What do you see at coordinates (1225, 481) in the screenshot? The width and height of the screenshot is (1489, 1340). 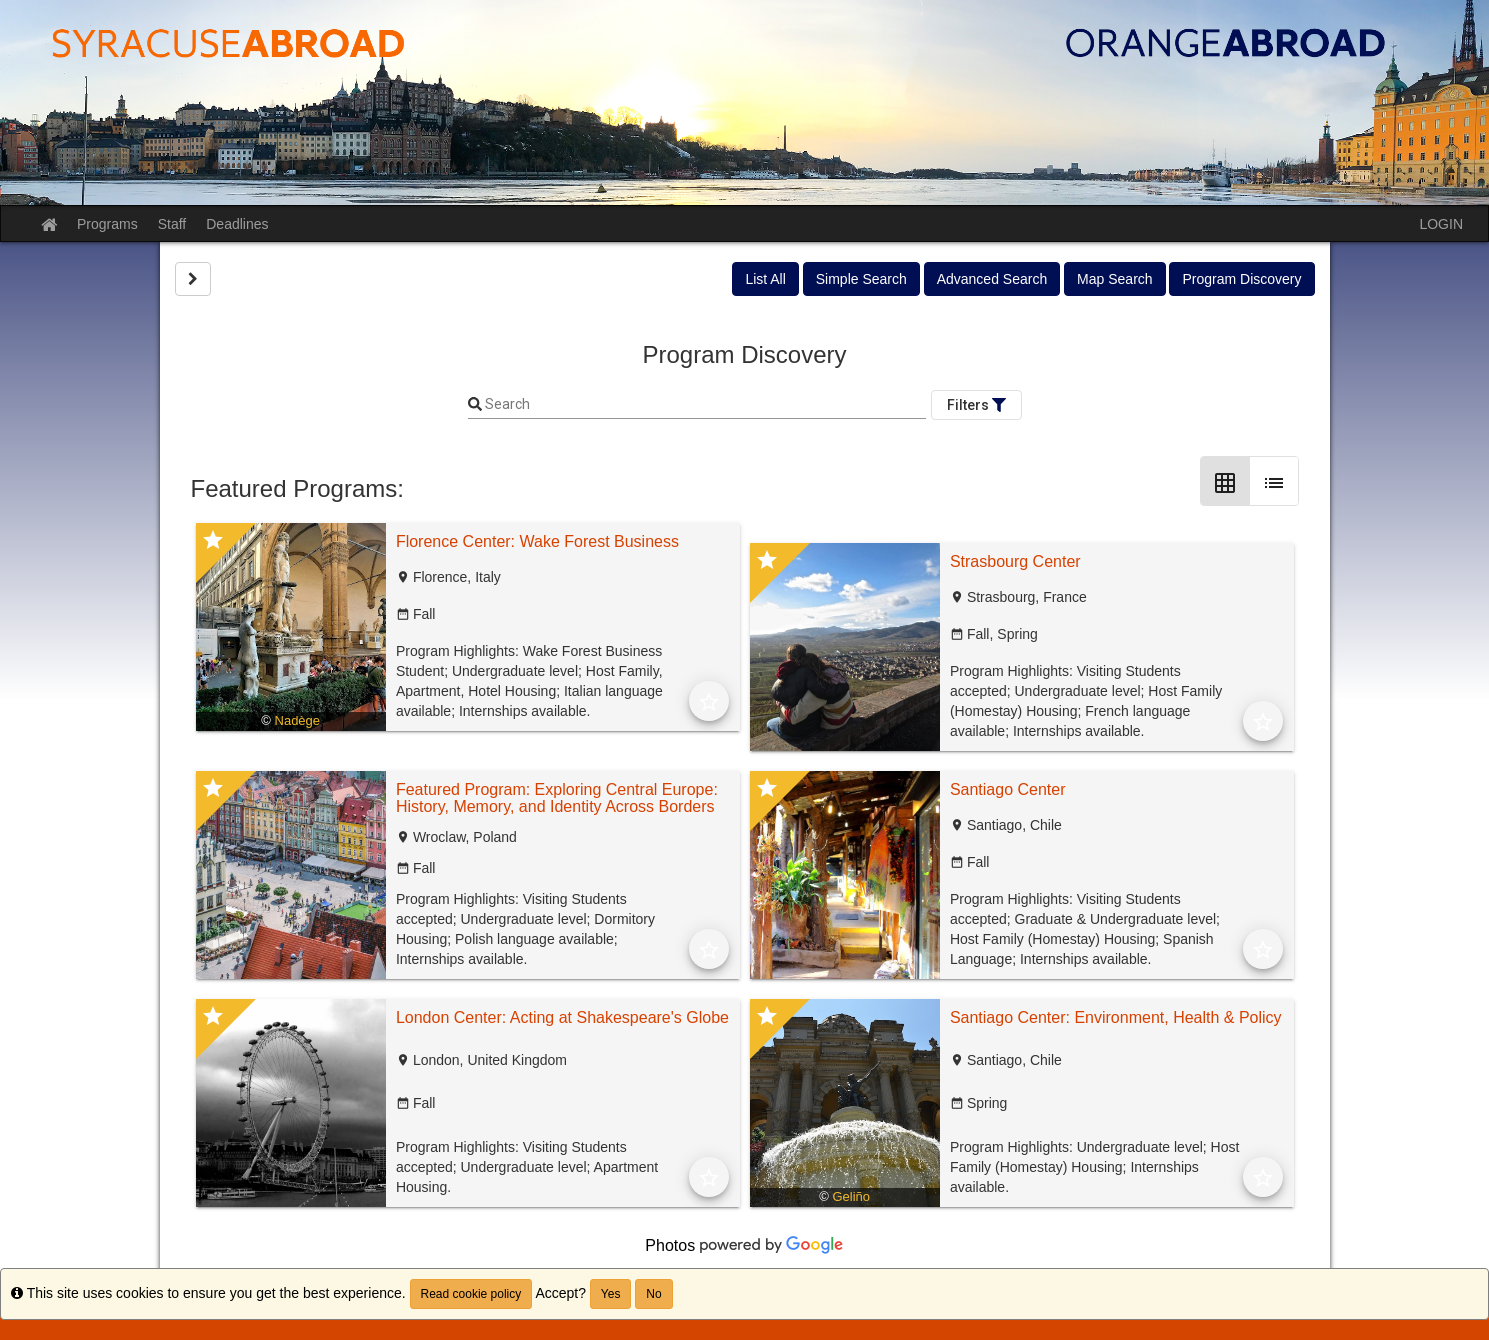 I see `[Grid Layout]` at bounding box center [1225, 481].